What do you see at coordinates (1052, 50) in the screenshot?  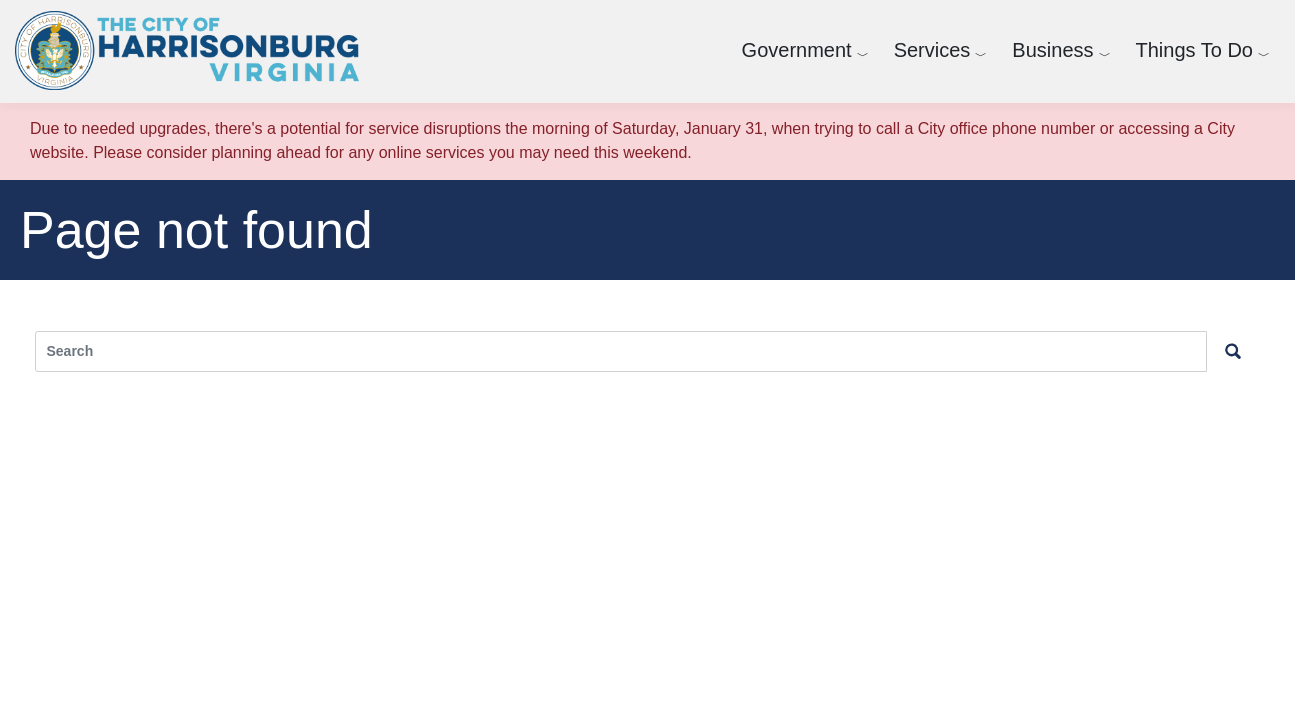 I see `Business` at bounding box center [1052, 50].